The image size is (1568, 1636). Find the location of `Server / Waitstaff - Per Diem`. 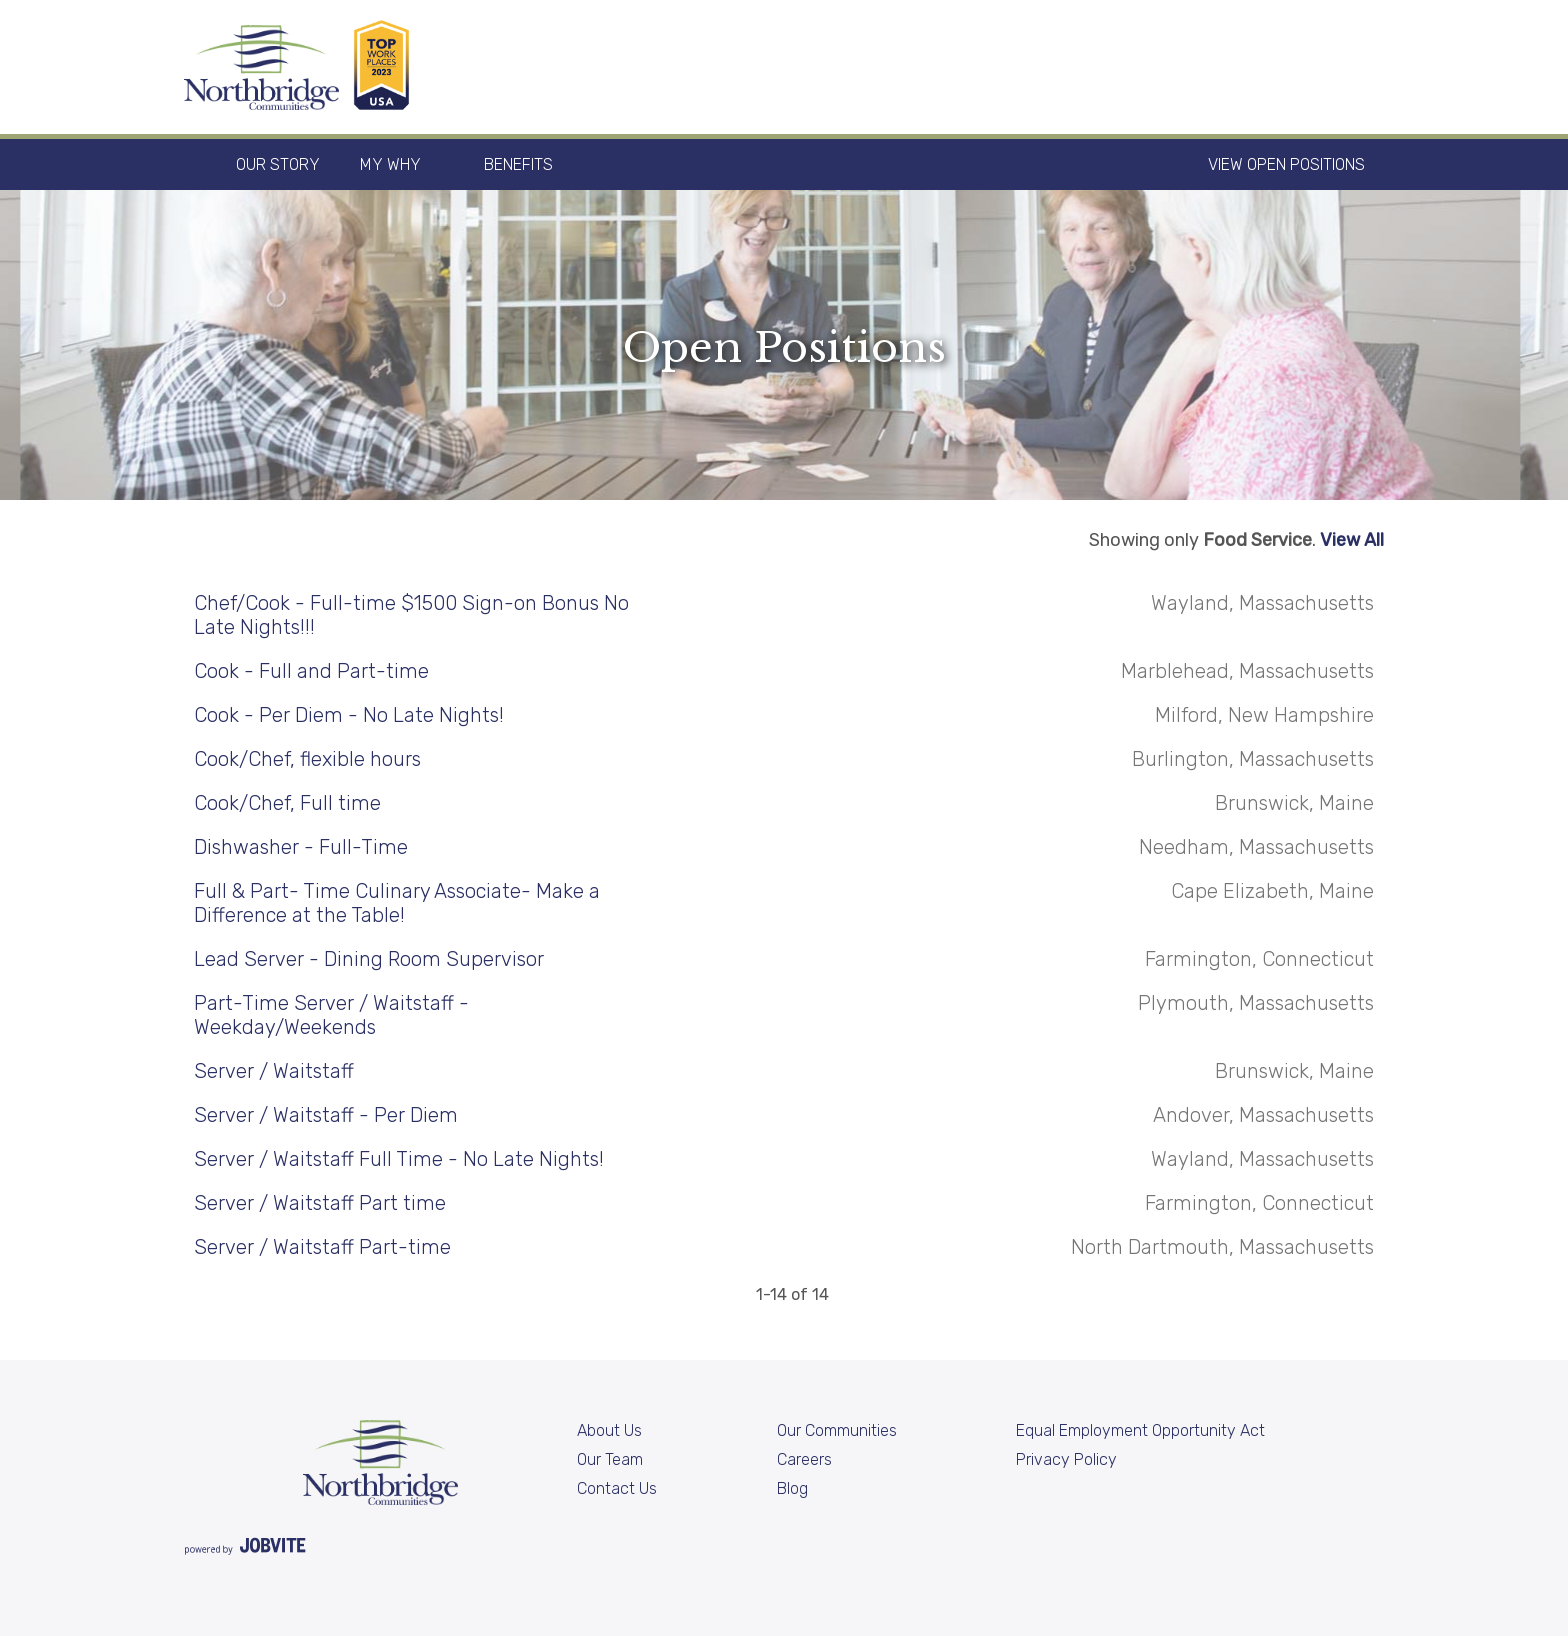

Server / Waitstaff - Per Diem is located at coordinates (326, 1115).